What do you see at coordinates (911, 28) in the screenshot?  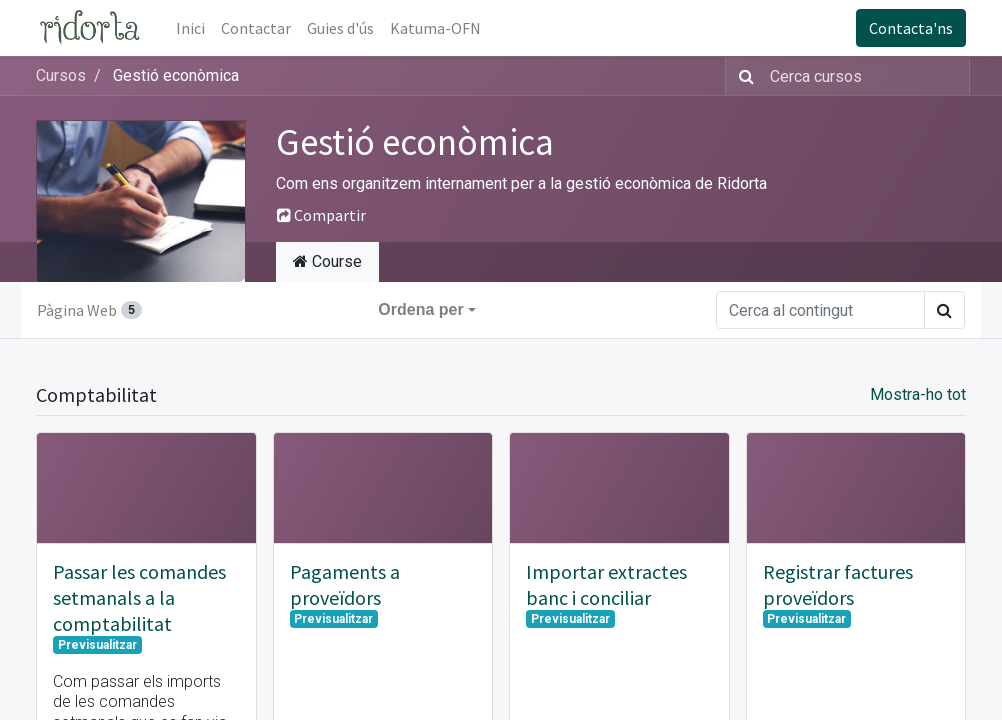 I see `Contacta'ns` at bounding box center [911, 28].